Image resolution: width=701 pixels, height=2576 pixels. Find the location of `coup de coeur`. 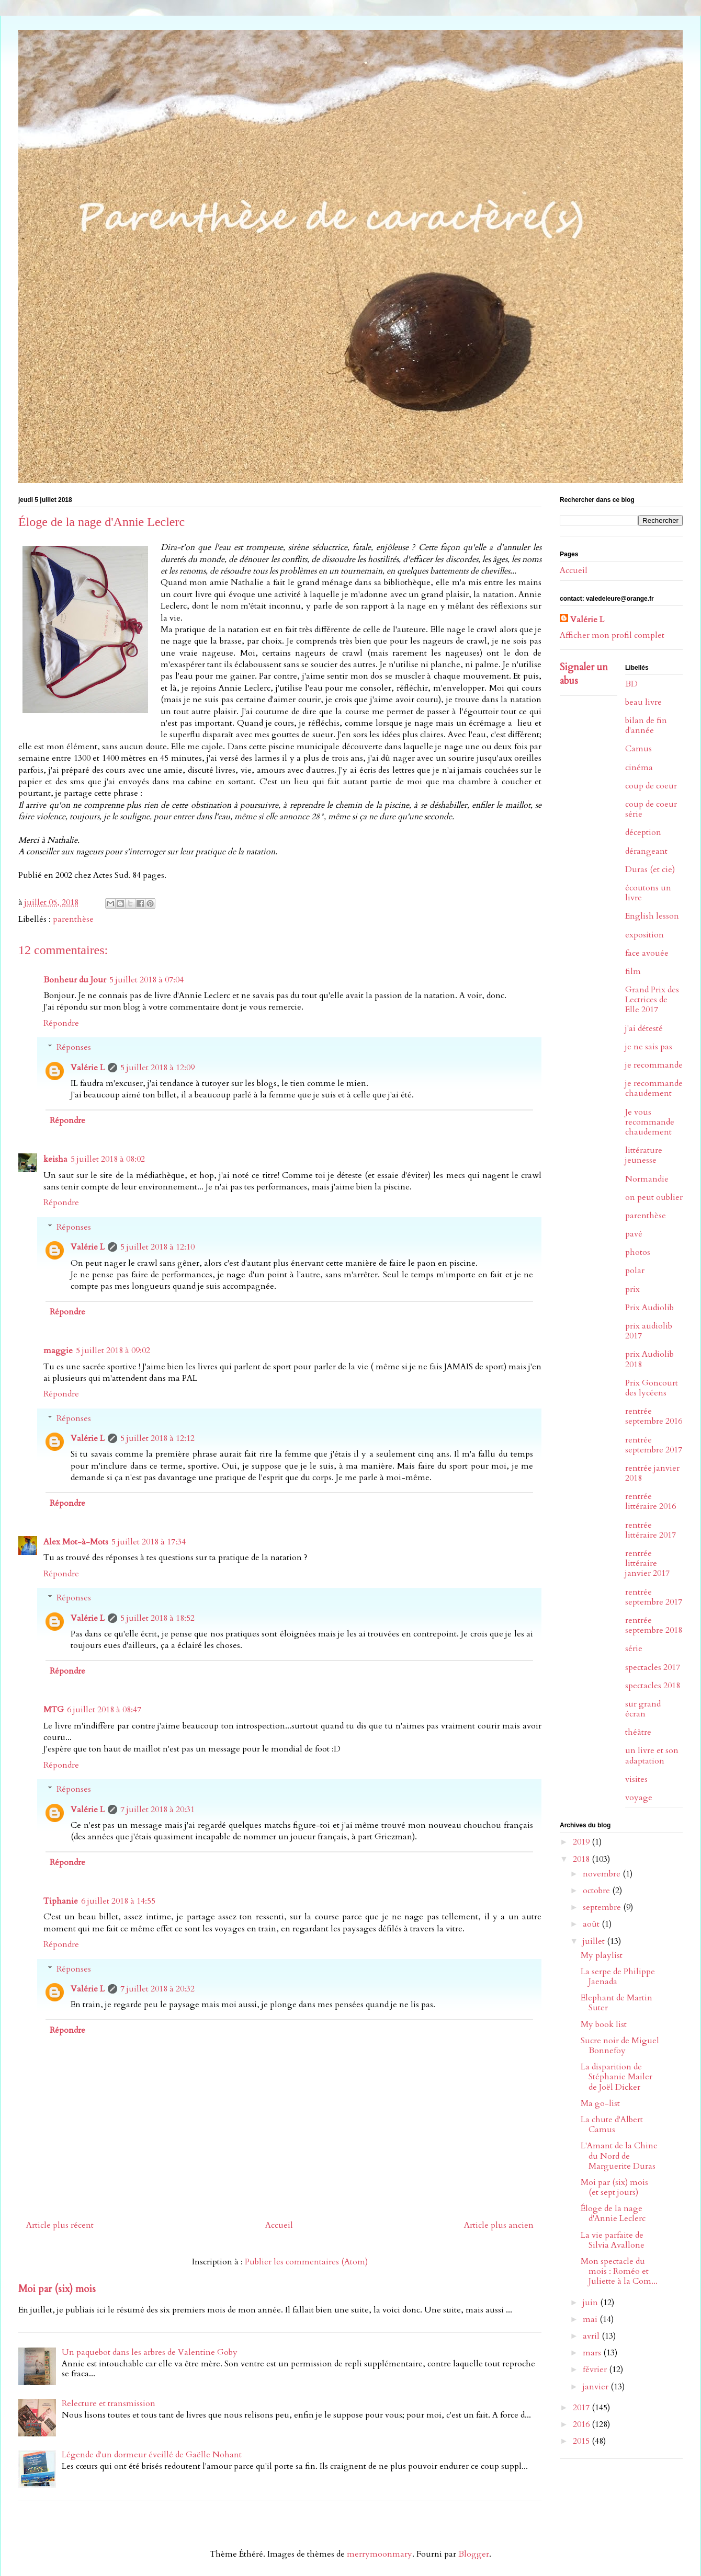

coup de coeur is located at coordinates (651, 786).